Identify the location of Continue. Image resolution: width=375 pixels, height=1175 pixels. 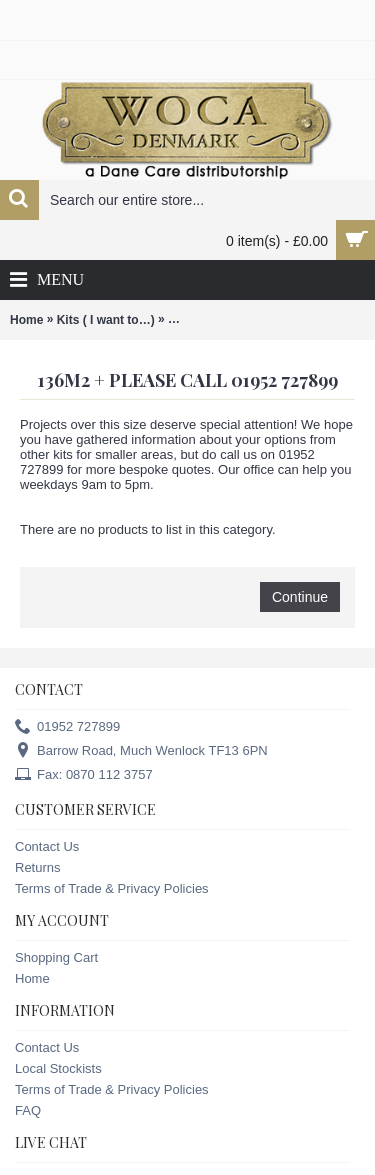
(300, 597).